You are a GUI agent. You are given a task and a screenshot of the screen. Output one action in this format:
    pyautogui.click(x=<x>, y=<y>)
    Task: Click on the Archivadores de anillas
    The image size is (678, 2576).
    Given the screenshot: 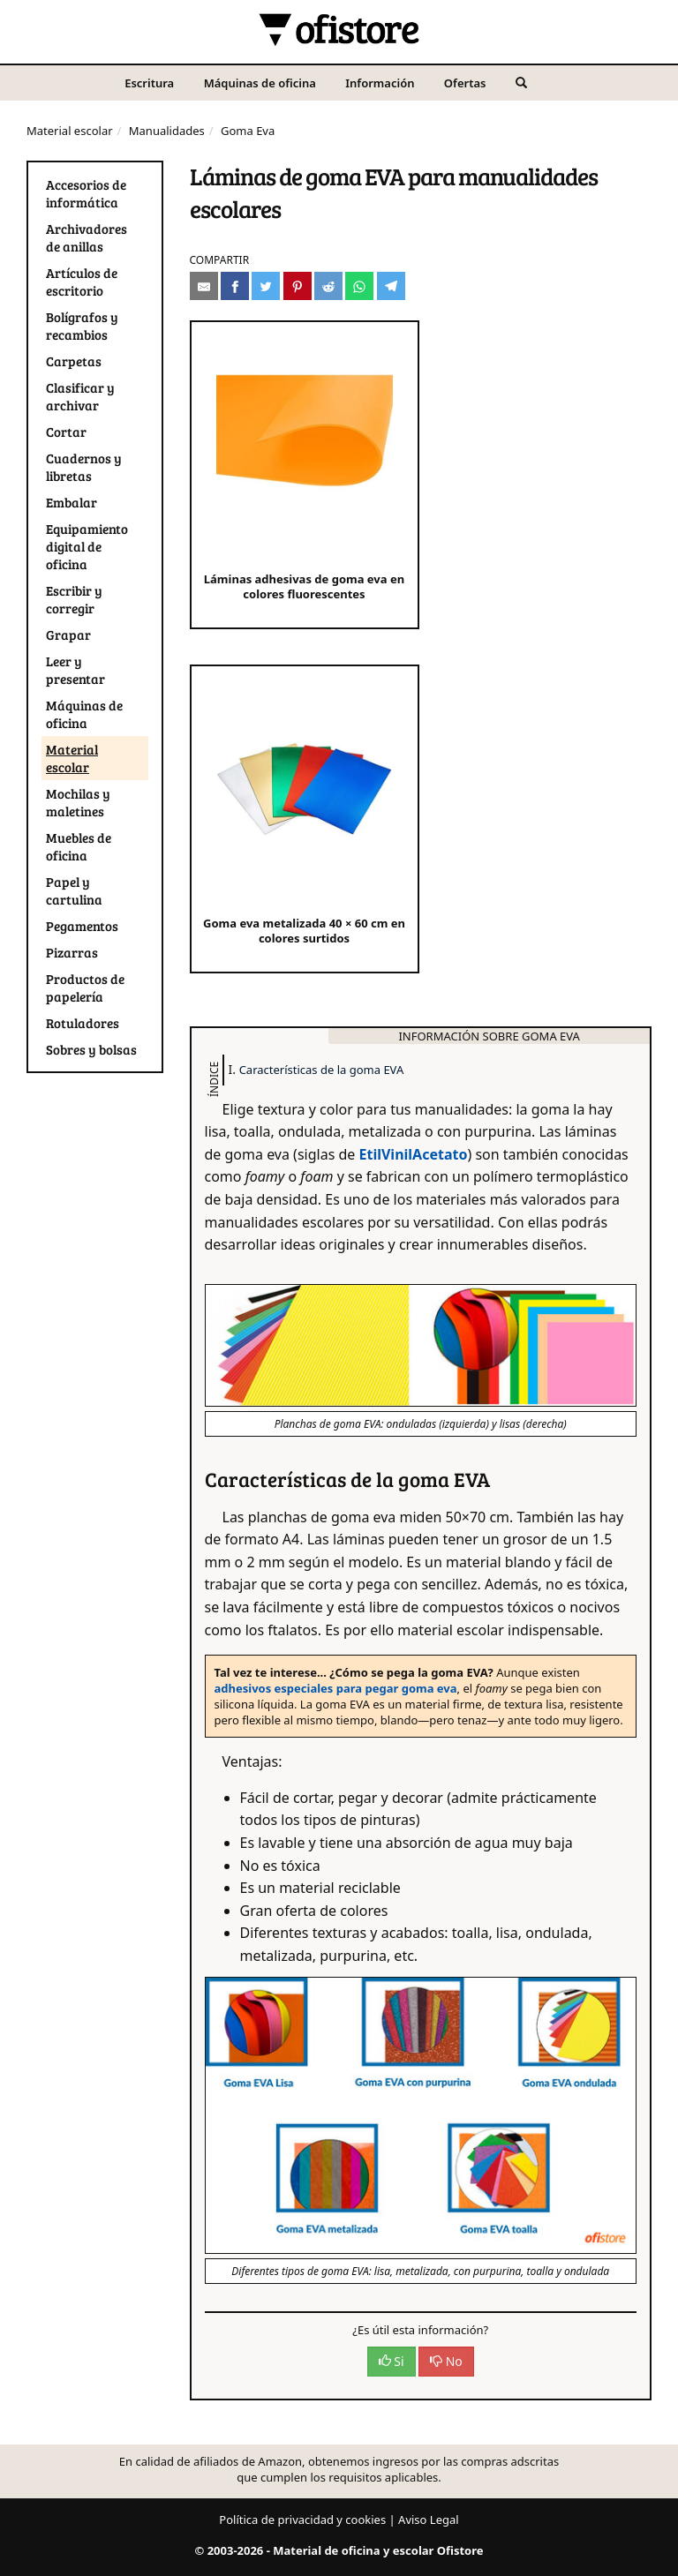 What is the action you would take?
    pyautogui.click(x=86, y=237)
    